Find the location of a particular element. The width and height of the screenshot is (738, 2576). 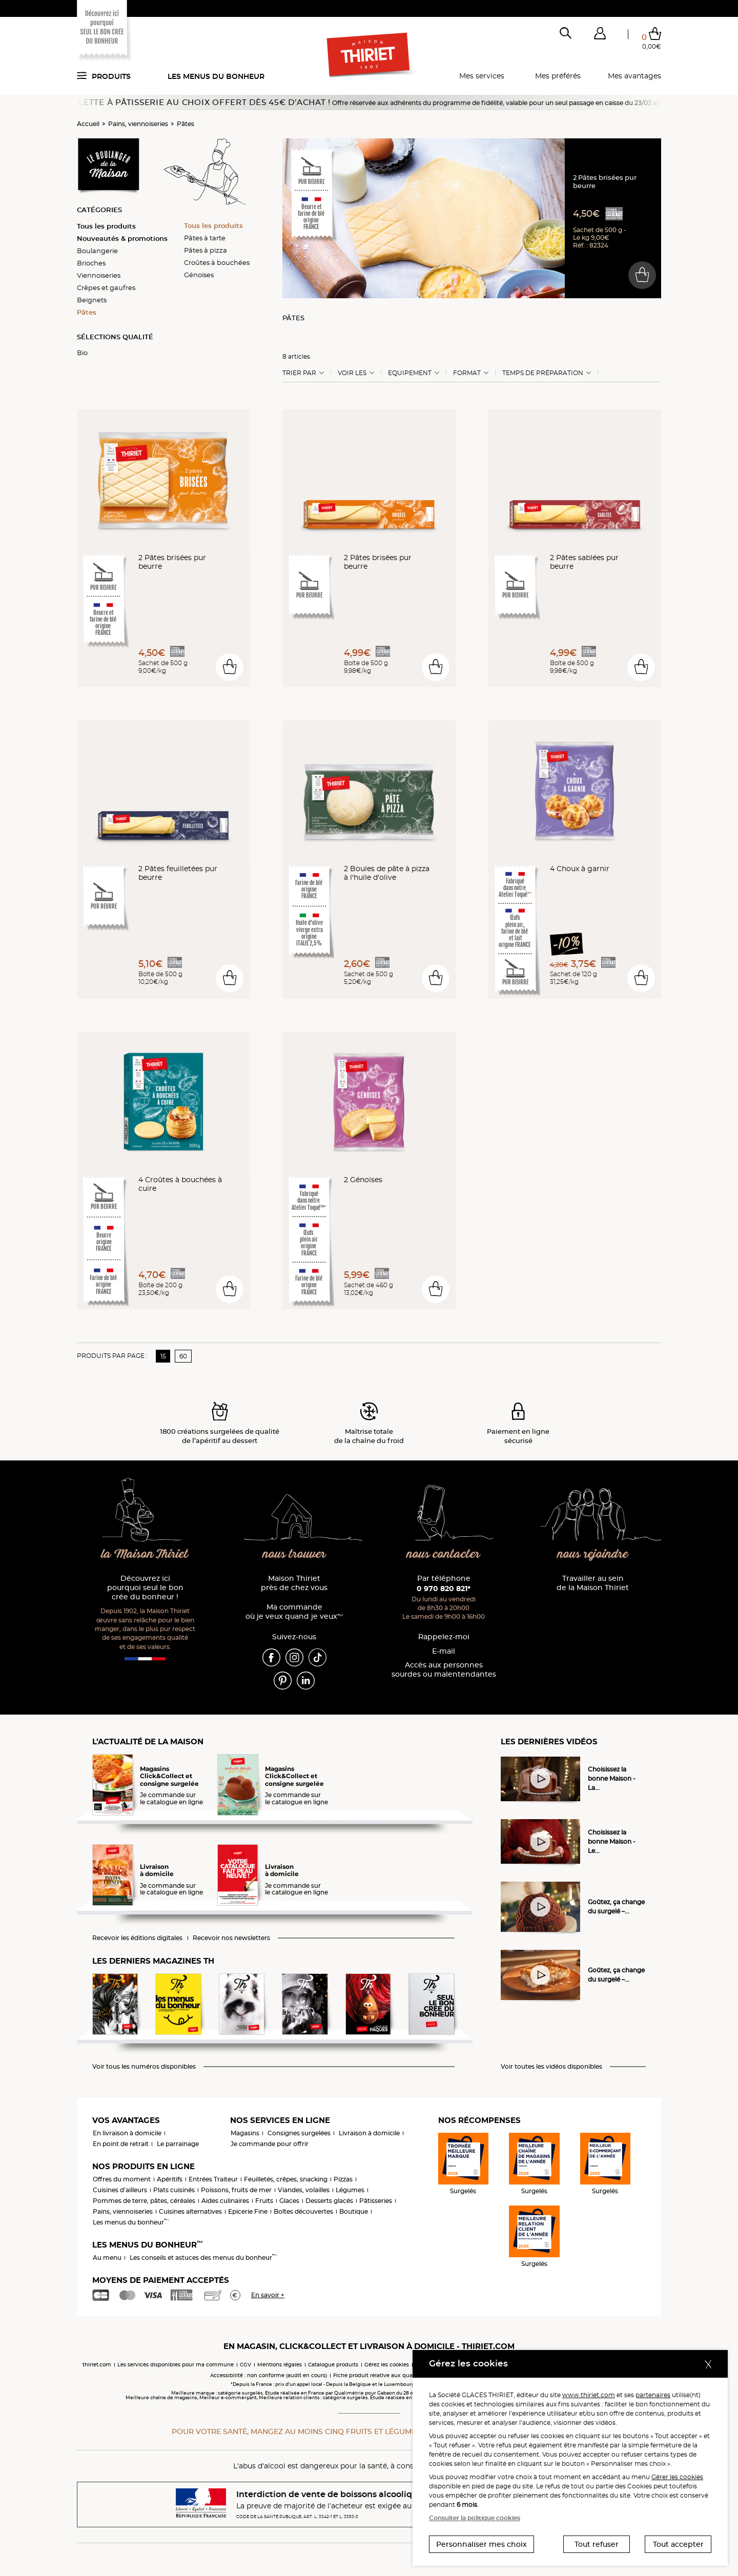

Equipement is located at coordinates (410, 373).